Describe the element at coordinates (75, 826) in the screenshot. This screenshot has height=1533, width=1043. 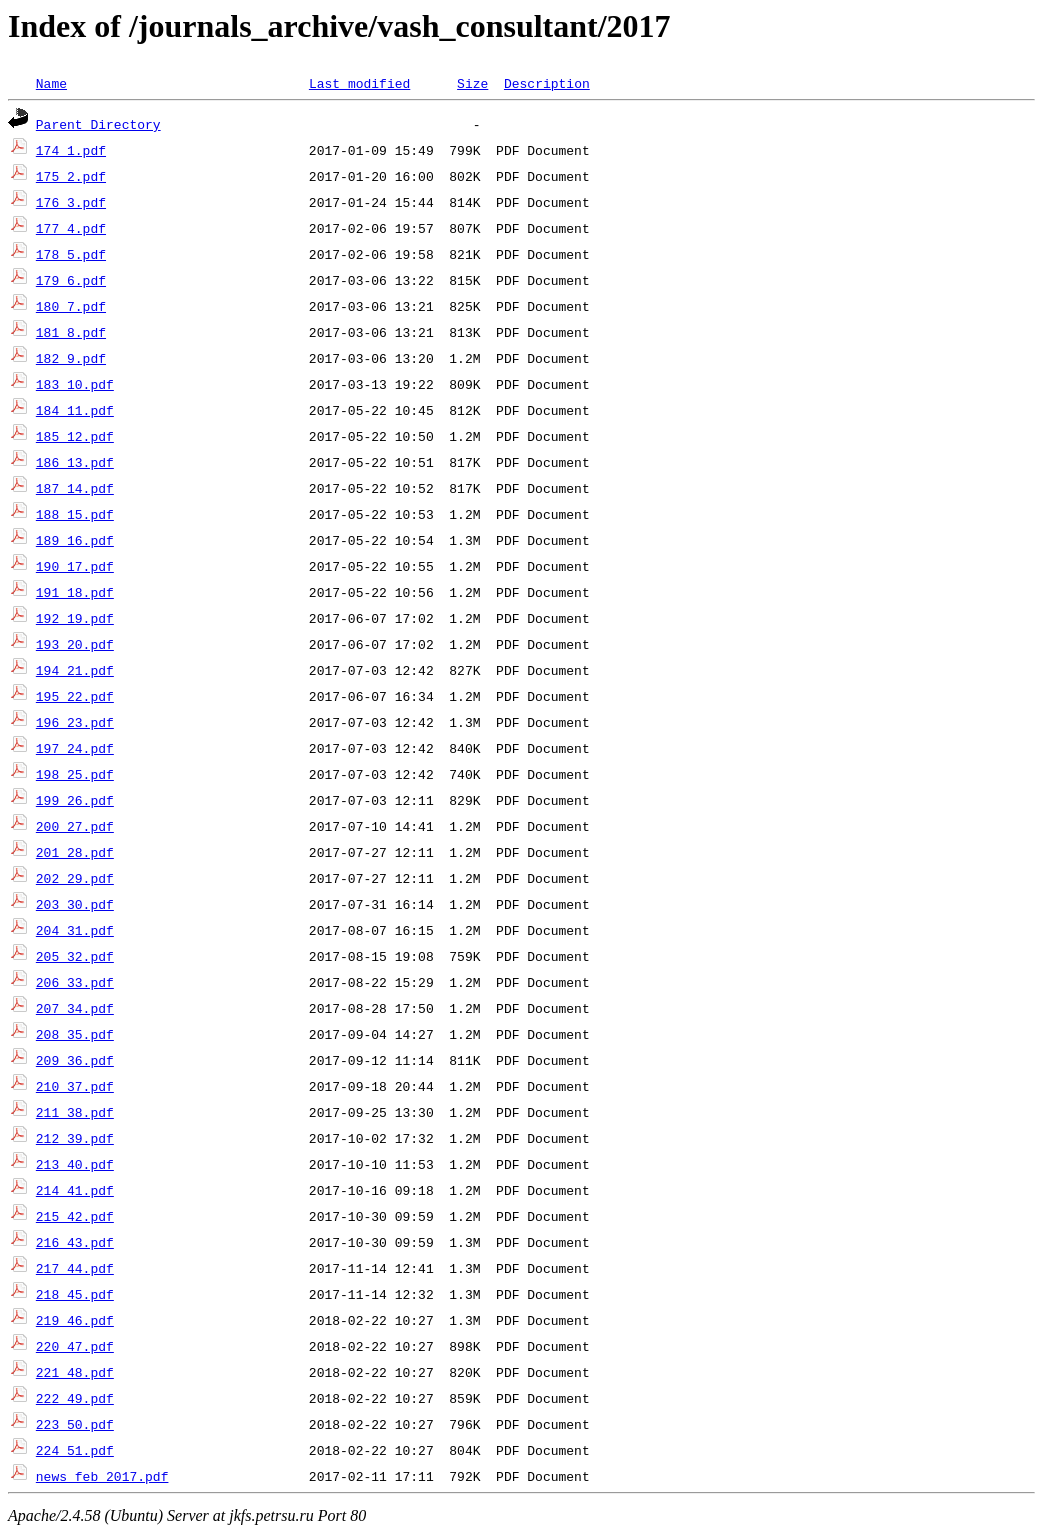
I see `200_27.pdf` at that location.